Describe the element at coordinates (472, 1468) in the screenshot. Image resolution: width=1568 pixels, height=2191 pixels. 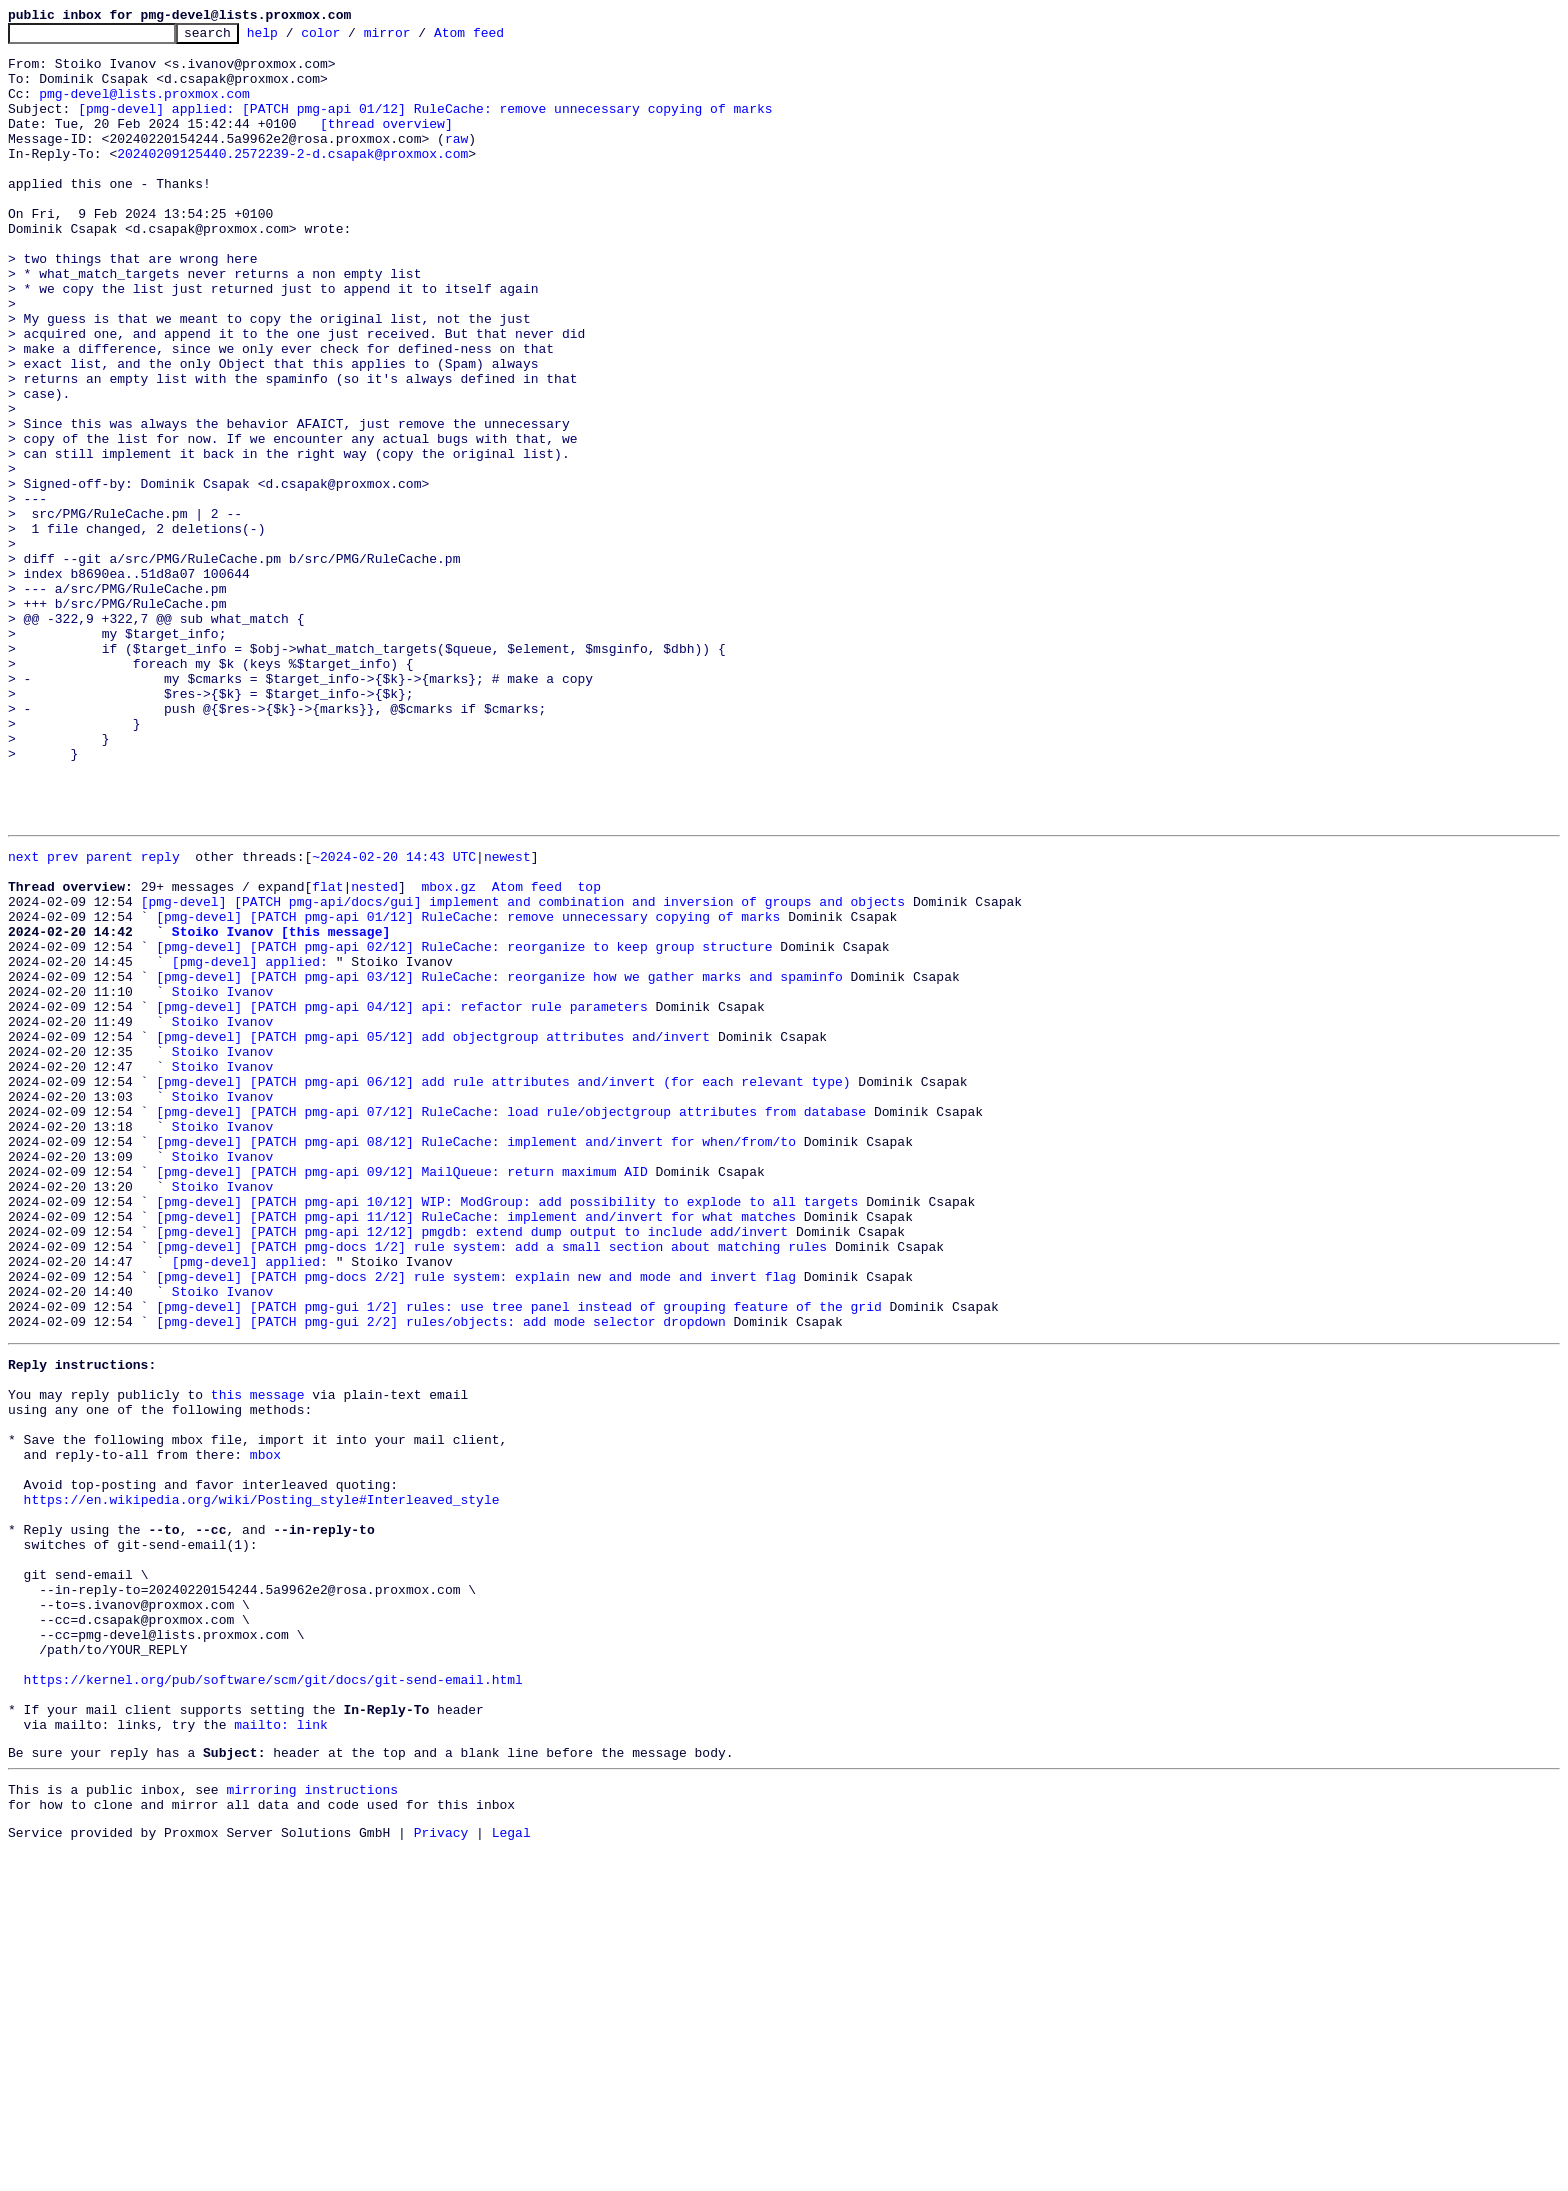
I see `[pmg-devel] [PATCH pmg-api 12/12] pmgdb: extend dump output to include add/invert` at that location.